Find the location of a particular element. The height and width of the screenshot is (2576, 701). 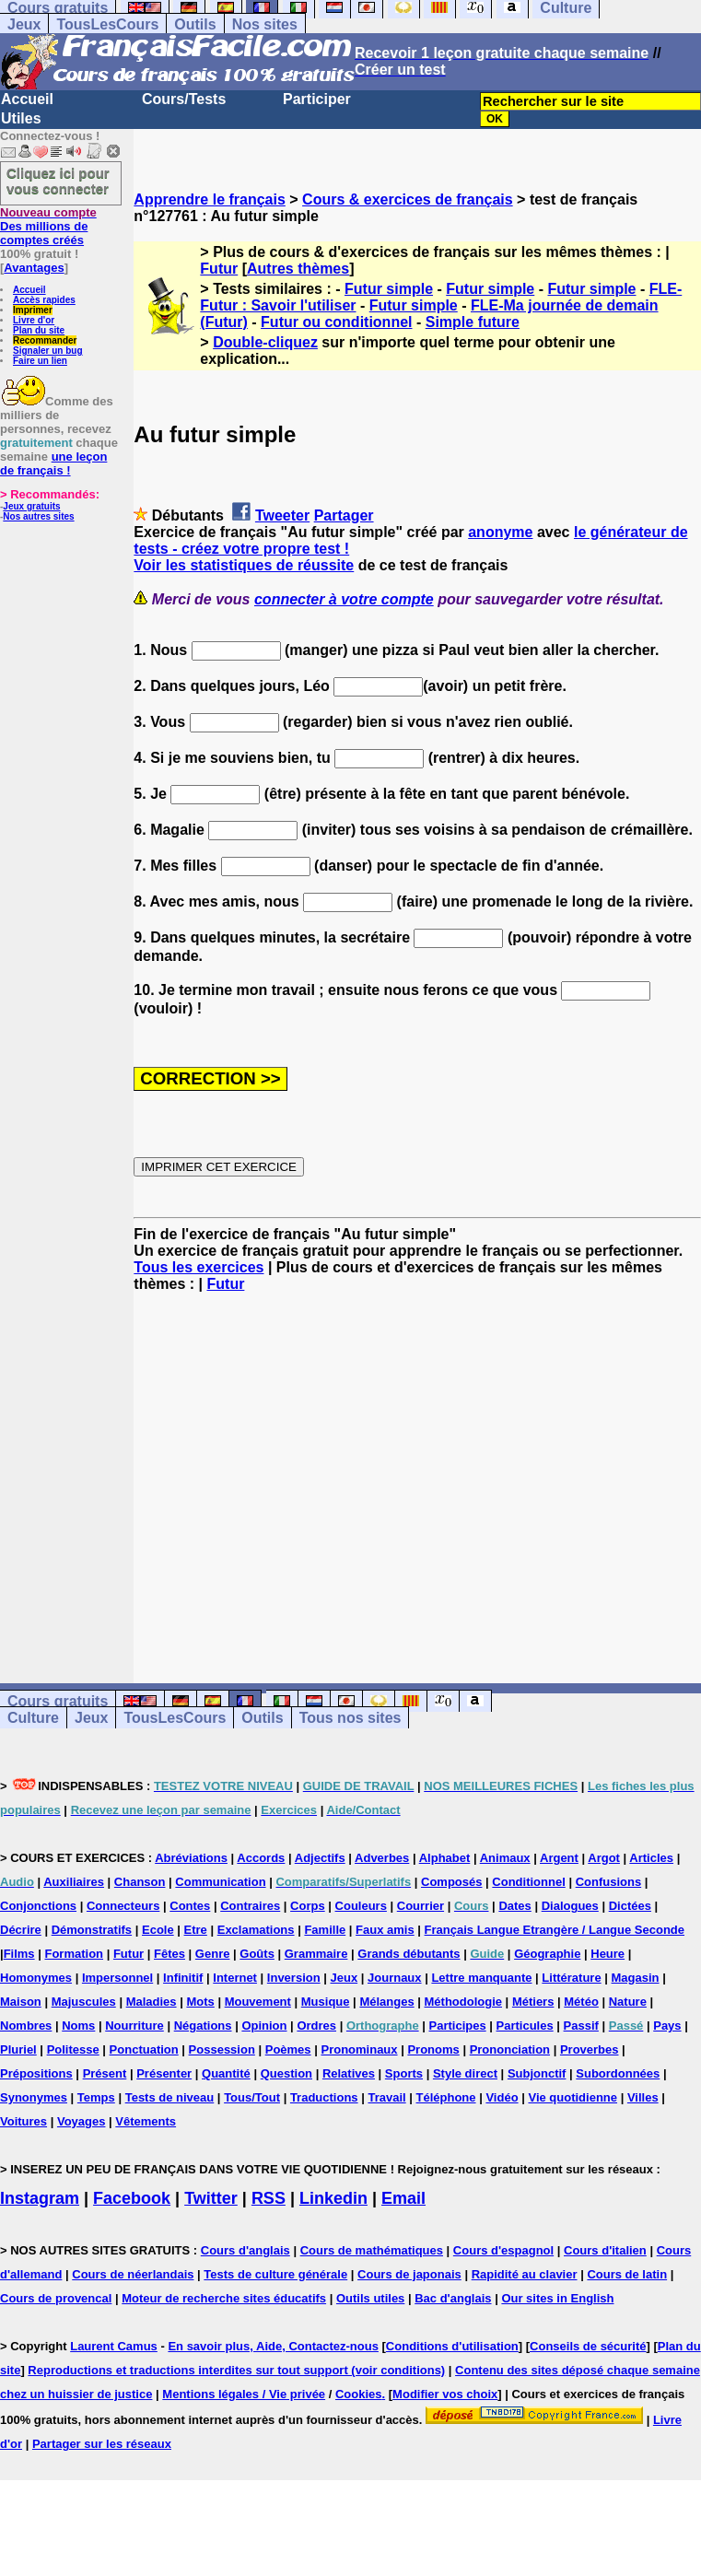

Outils utiles is located at coordinates (370, 2298).